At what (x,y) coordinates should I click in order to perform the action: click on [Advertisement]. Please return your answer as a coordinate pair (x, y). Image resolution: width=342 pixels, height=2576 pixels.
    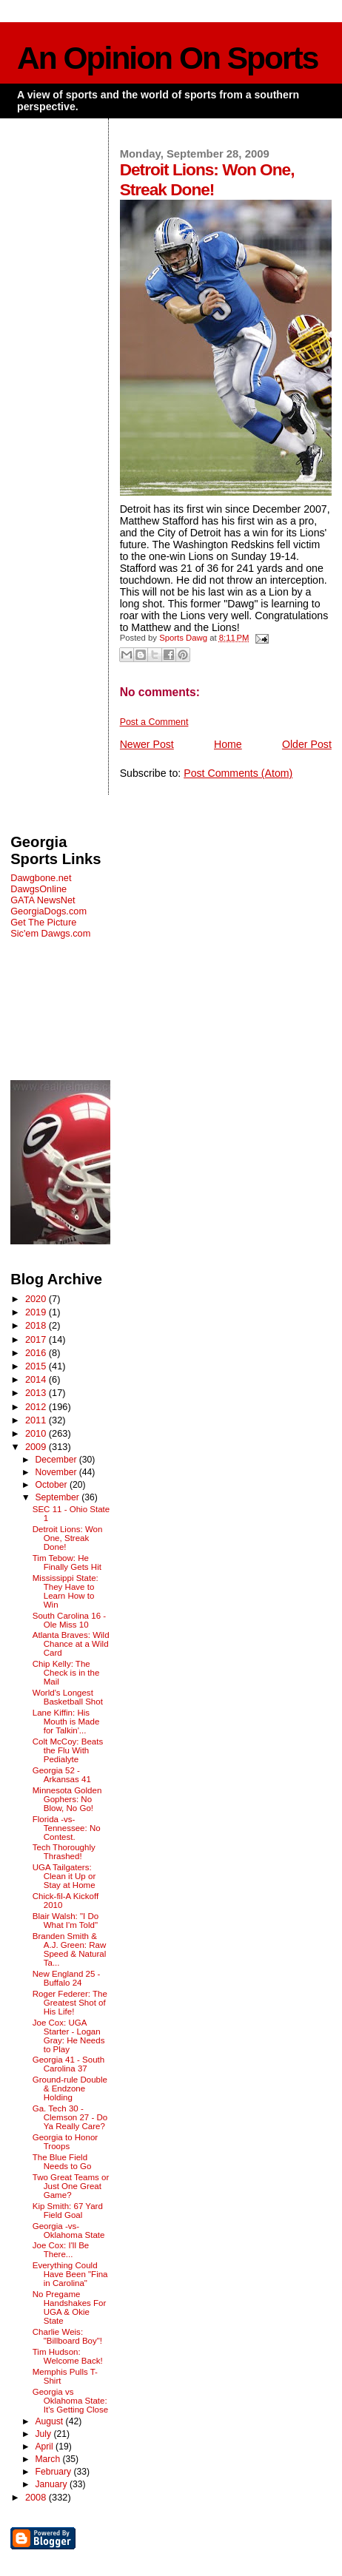
    Looking at the image, I should click on (60, 1009).